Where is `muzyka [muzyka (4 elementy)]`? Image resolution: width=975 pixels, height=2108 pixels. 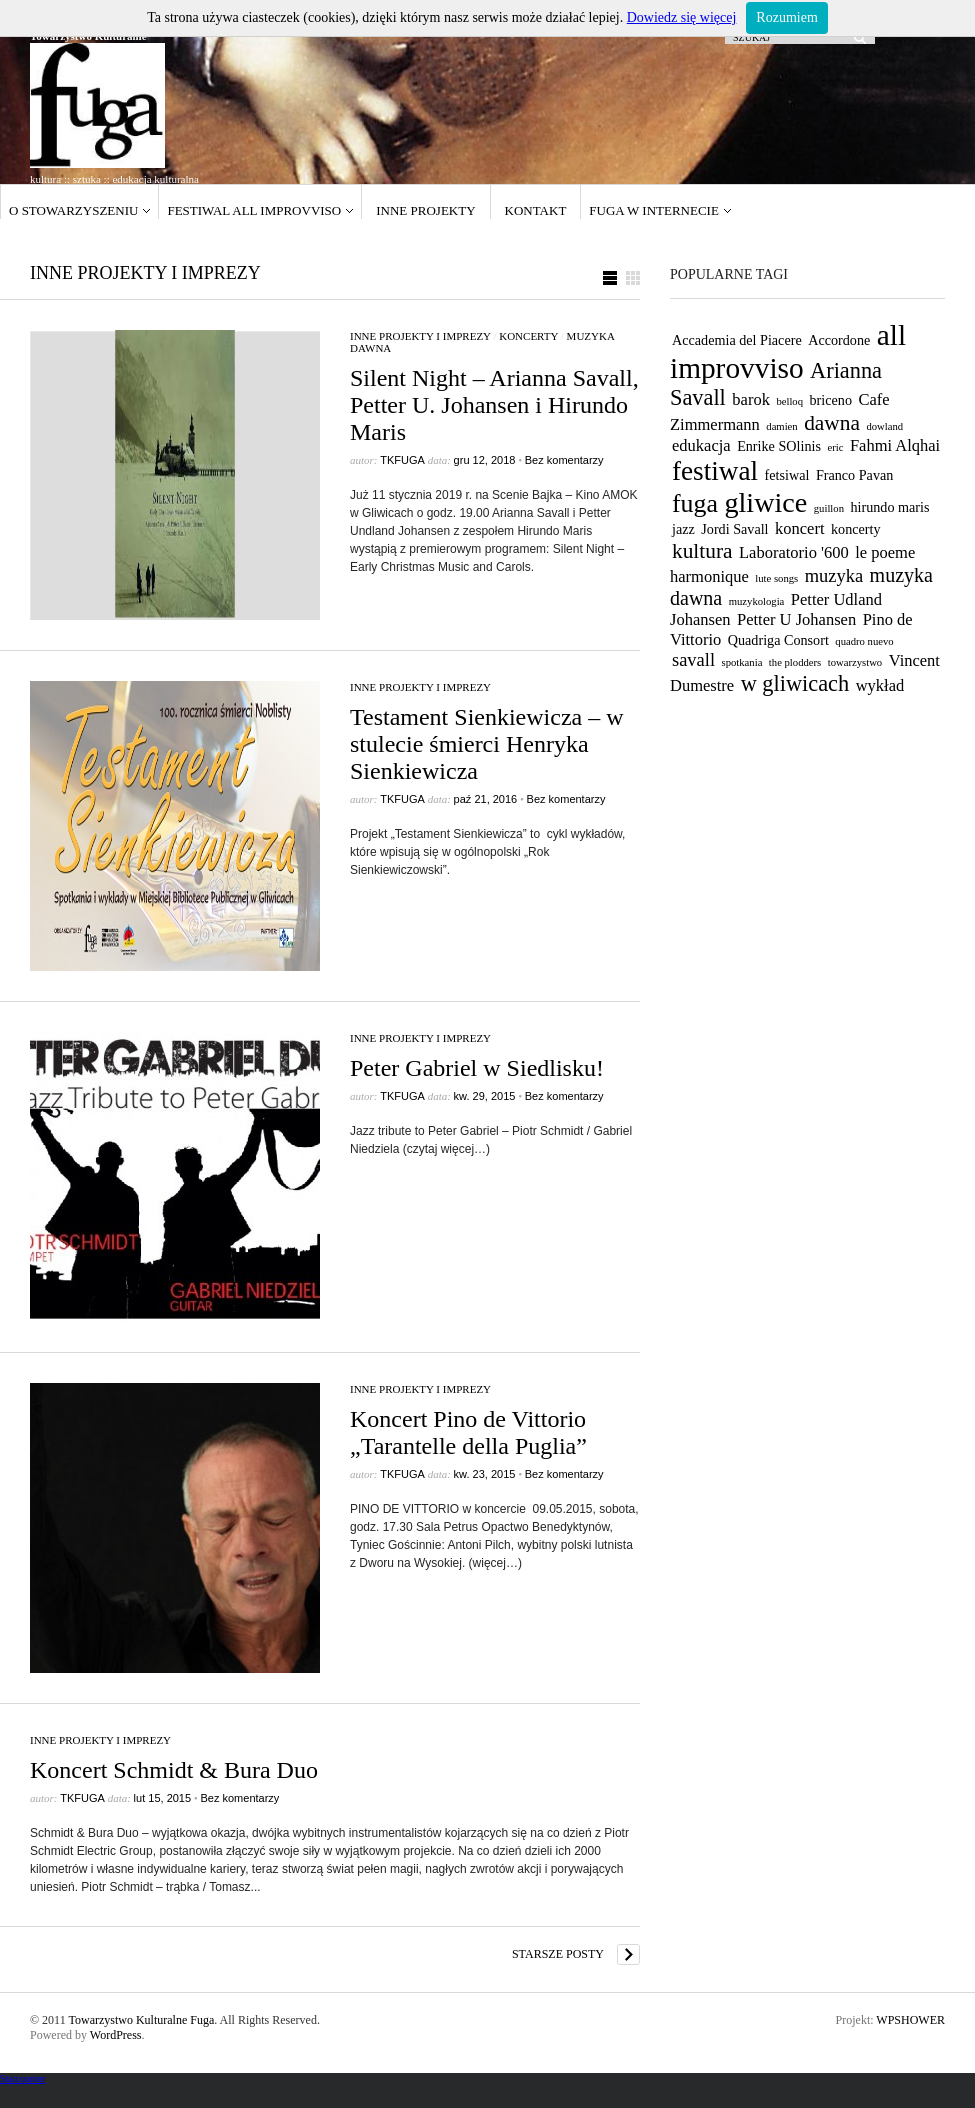
muzyka [muzyka (4 elementy)] is located at coordinates (834, 576).